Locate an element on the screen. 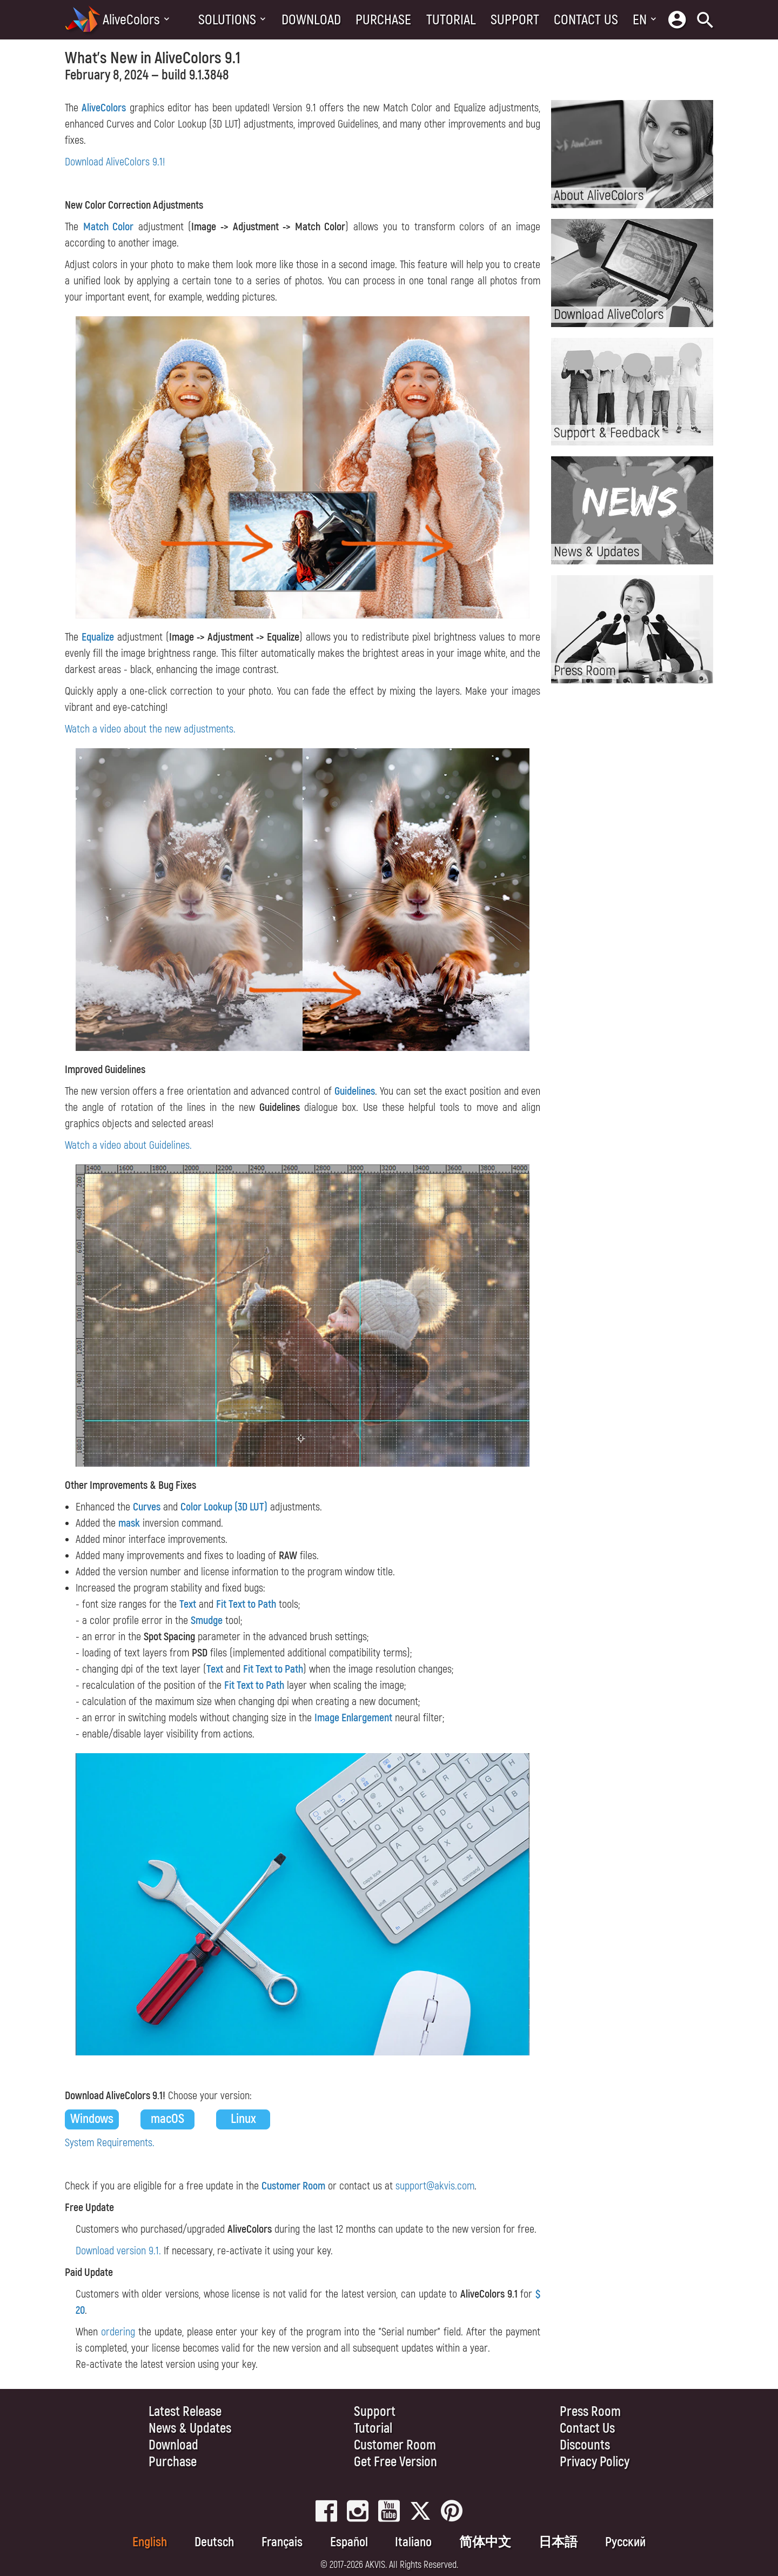  Purchase is located at coordinates (383, 20).